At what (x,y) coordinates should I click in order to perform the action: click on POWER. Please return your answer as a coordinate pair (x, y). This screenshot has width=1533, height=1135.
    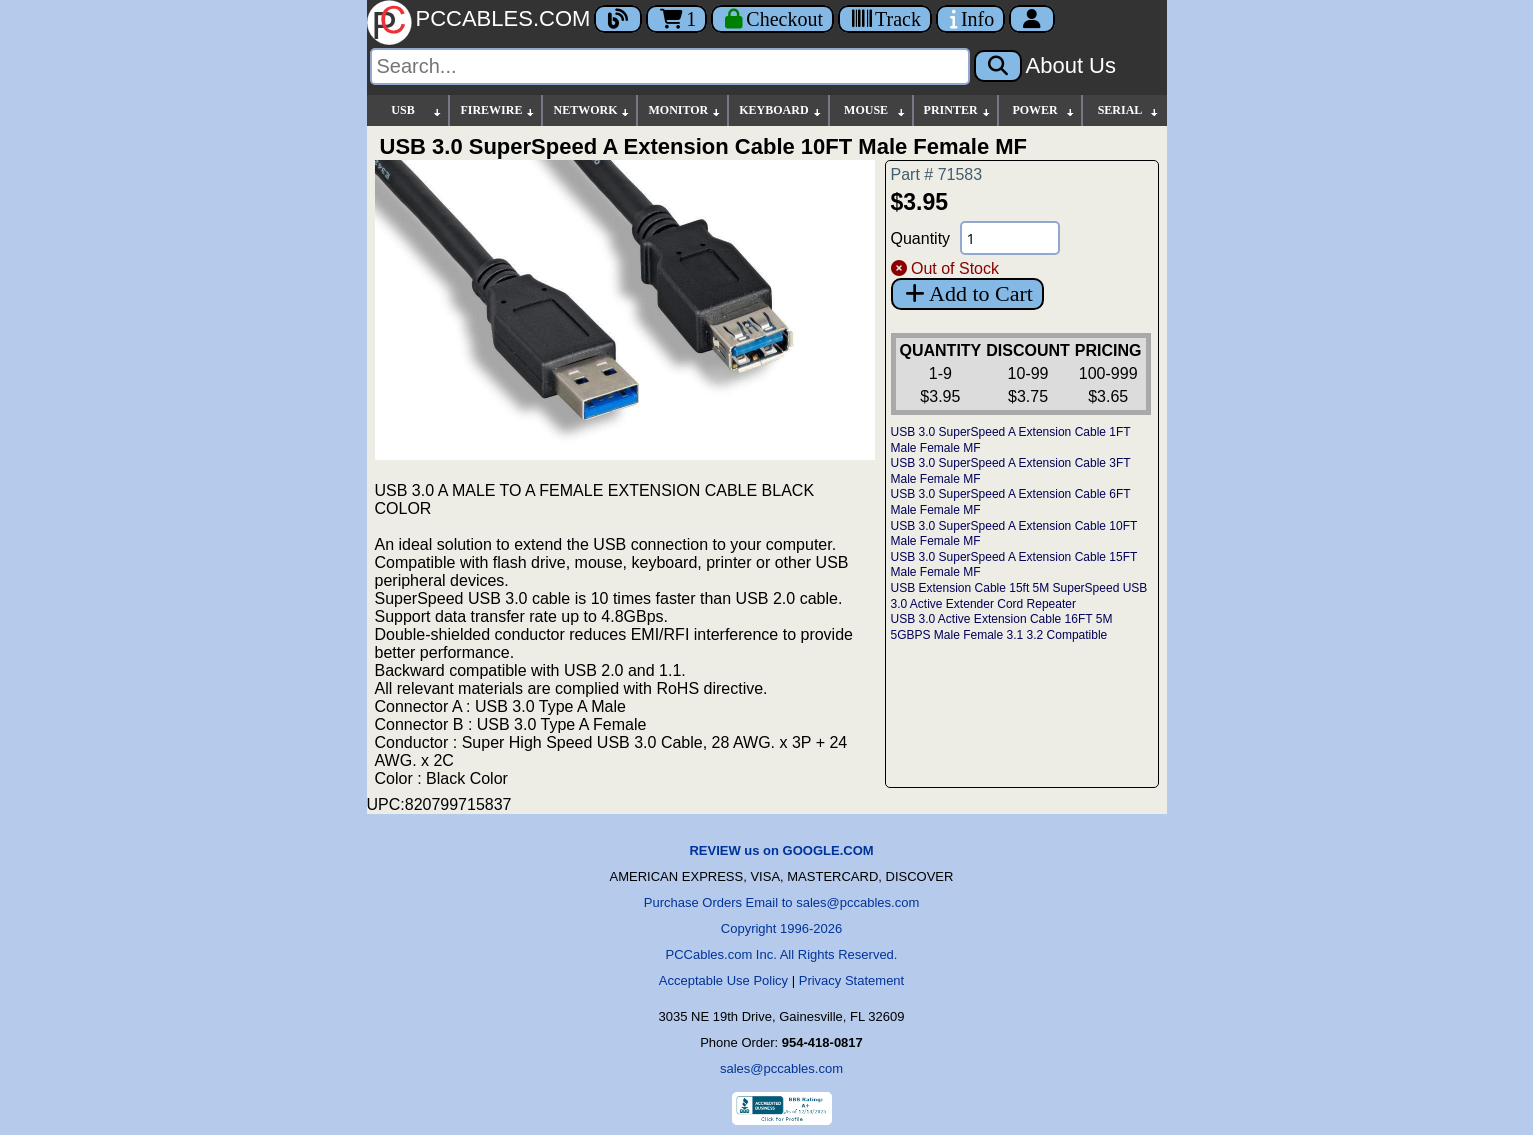
    Looking at the image, I should click on (1043, 110).